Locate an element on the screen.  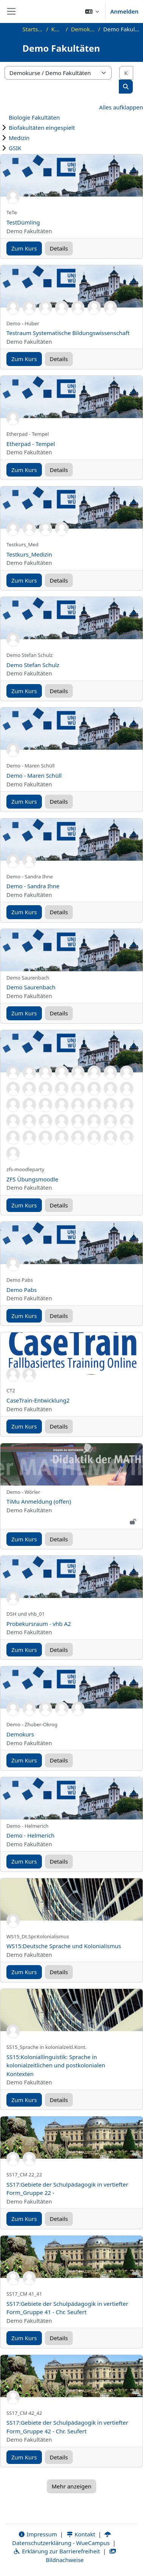
Mehr anzeigen is located at coordinates (71, 2486).